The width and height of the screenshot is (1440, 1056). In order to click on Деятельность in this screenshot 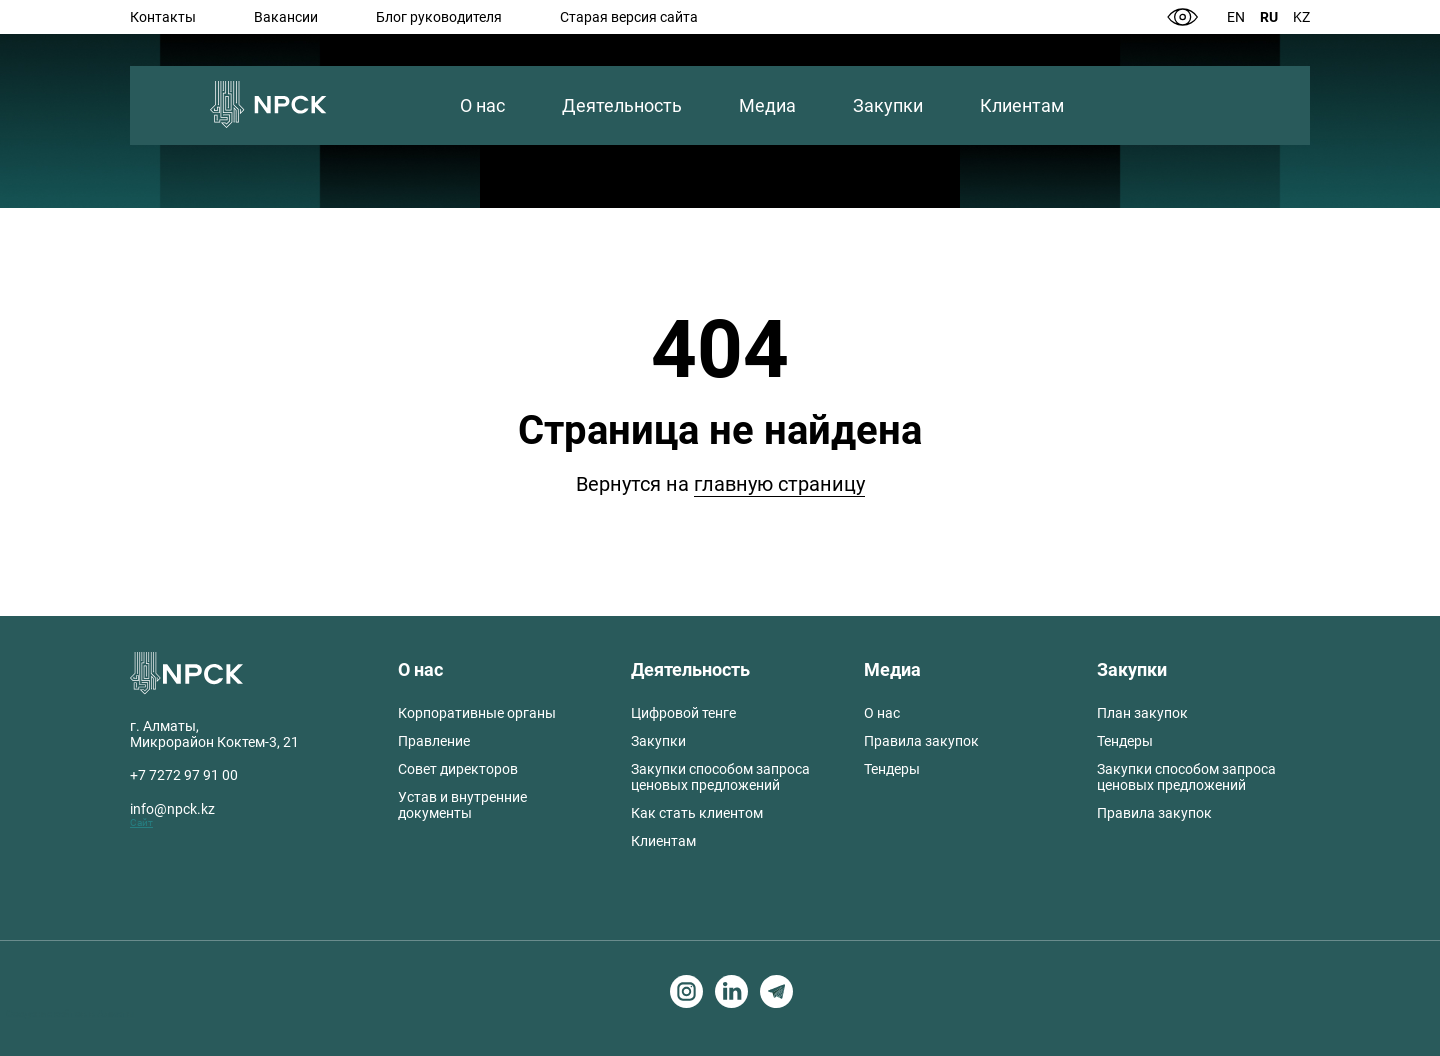, I will do `click(622, 105)`.